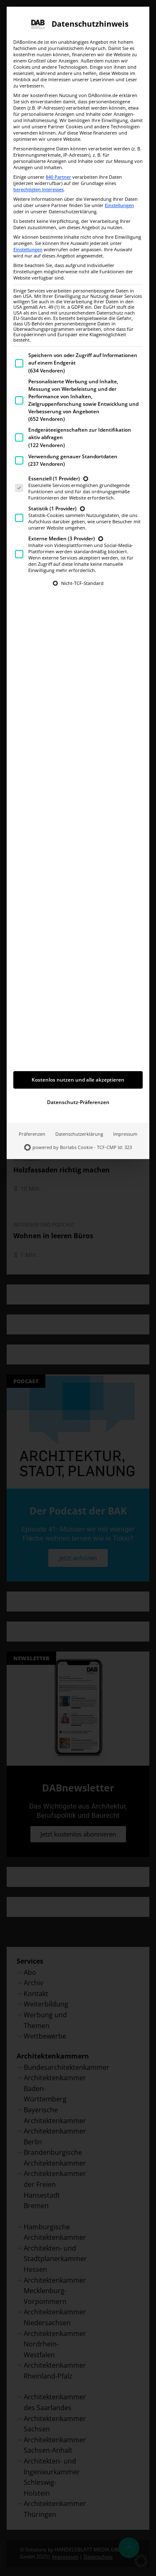 The height and width of the screenshot is (2576, 156). What do you see at coordinates (119, 119) in the screenshot?
I see `Einstellungen [button]` at bounding box center [119, 119].